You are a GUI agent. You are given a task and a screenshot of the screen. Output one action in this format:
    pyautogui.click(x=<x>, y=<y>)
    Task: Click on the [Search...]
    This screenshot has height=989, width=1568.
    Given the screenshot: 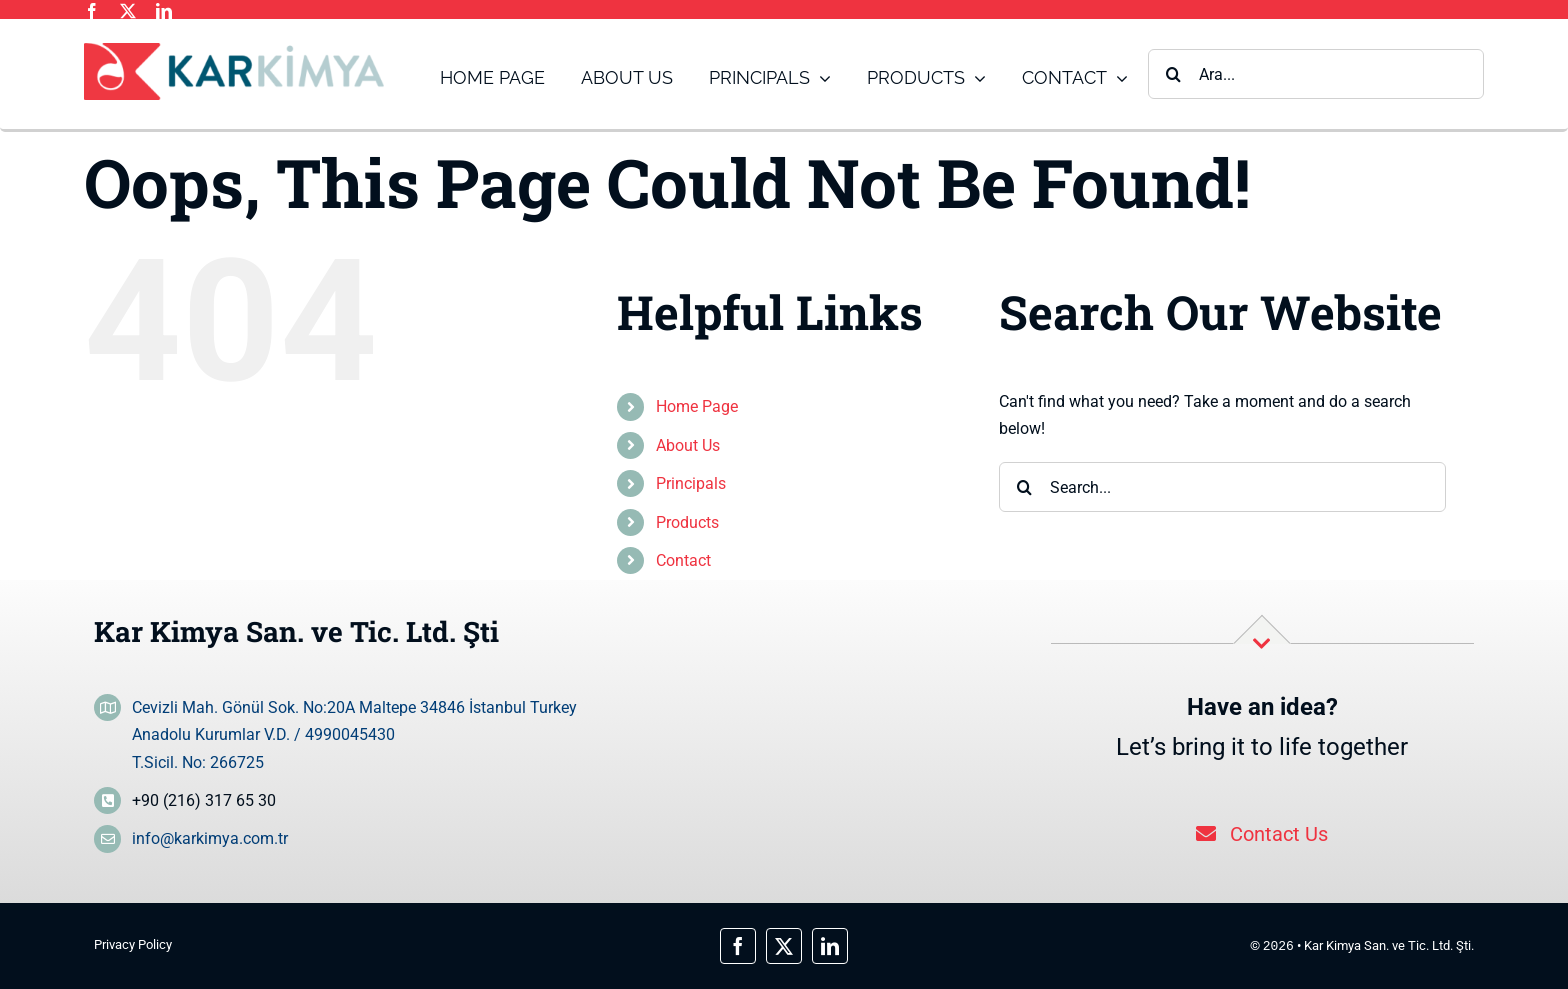 What is the action you would take?
    pyautogui.click(x=1222, y=487)
    